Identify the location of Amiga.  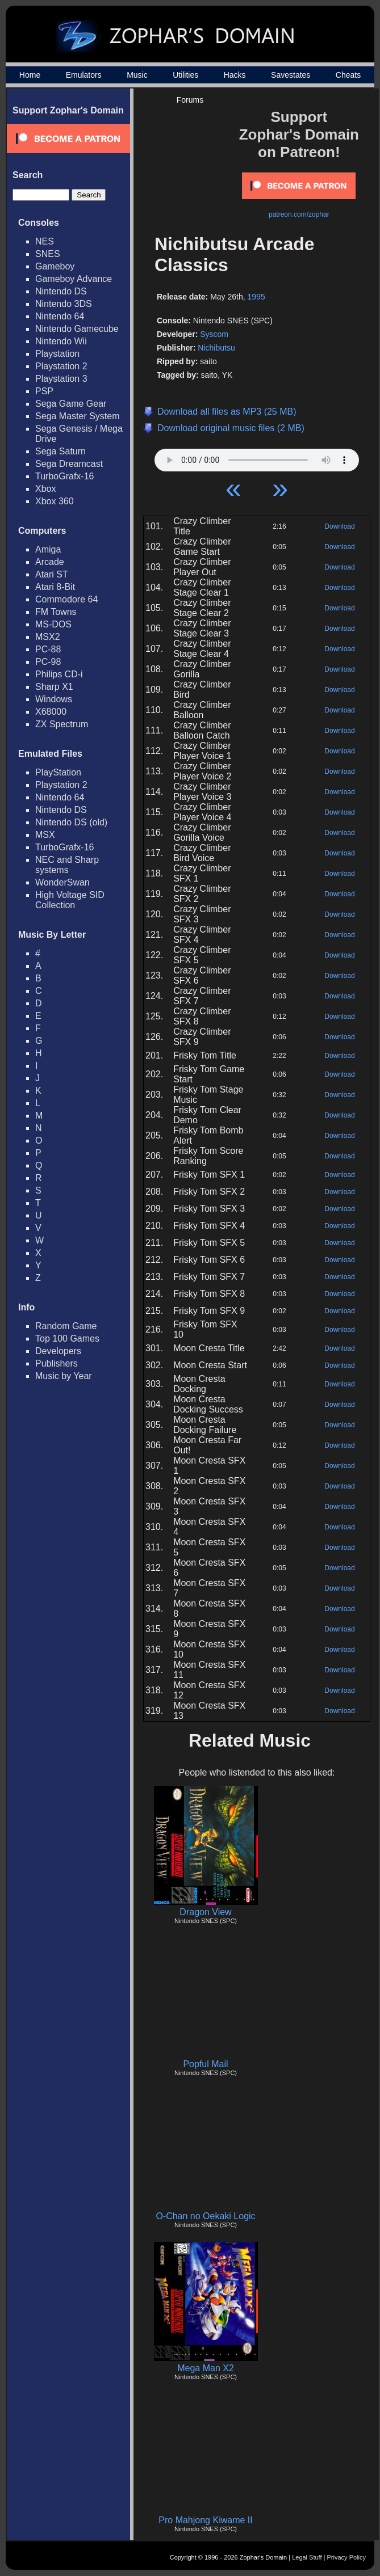
(48, 549).